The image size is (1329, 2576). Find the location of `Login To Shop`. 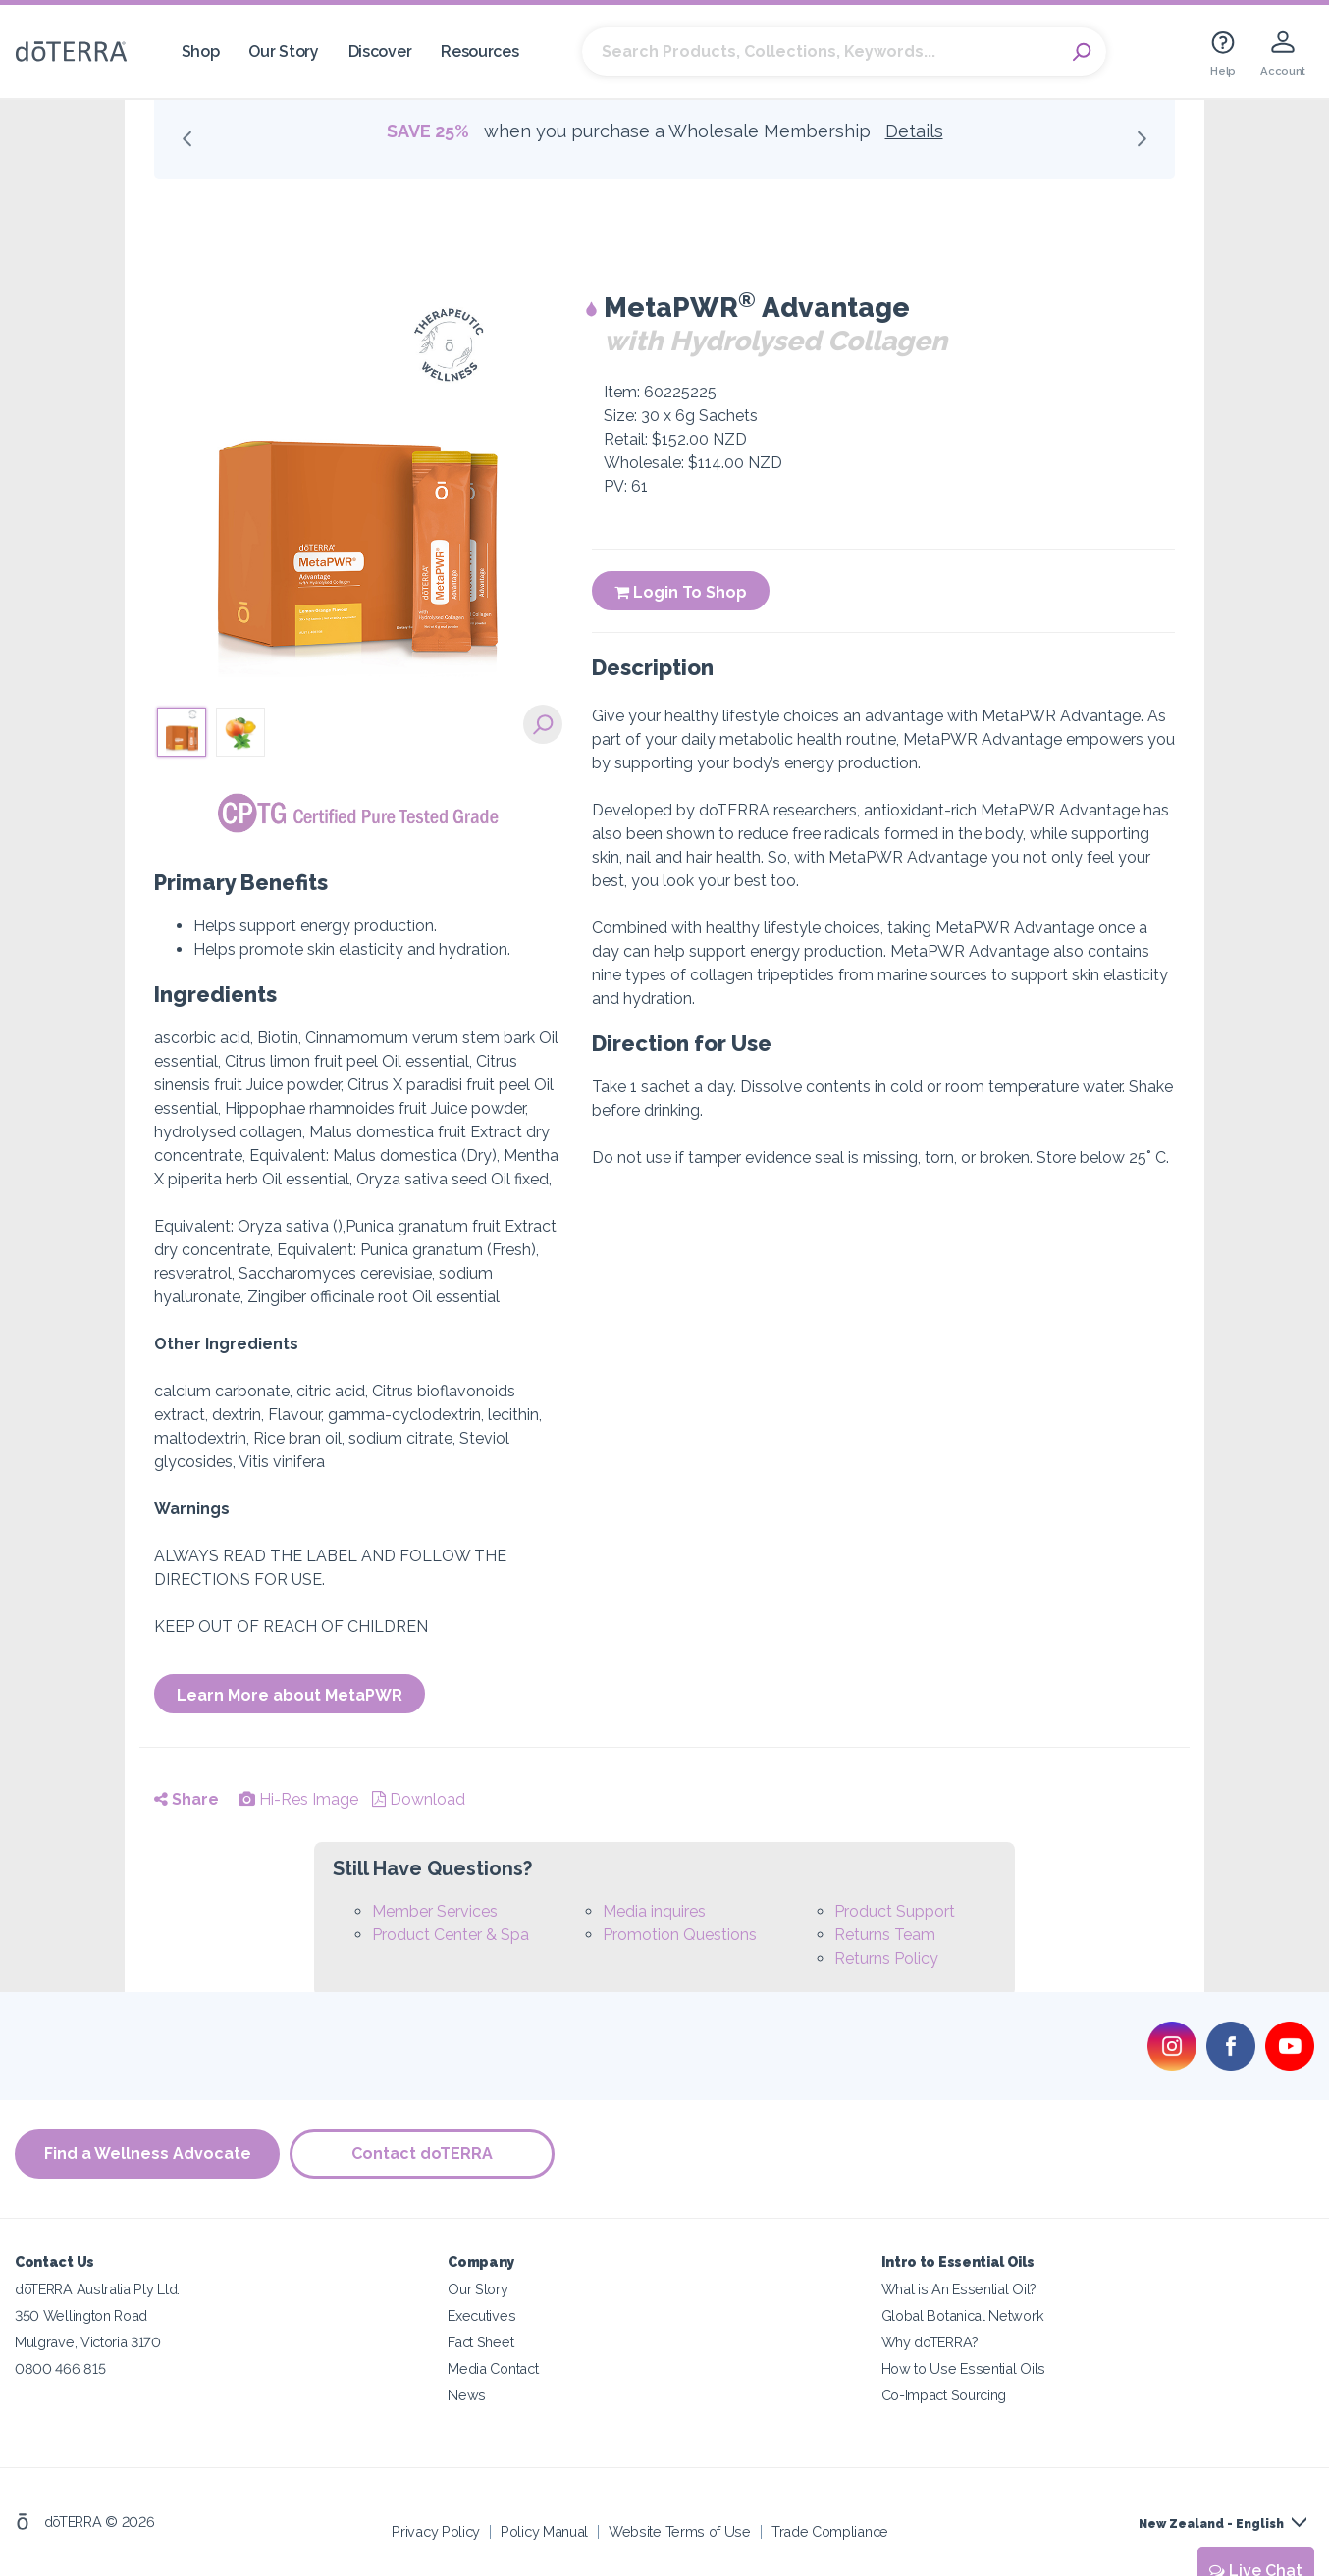

Login To Shop is located at coordinates (680, 592).